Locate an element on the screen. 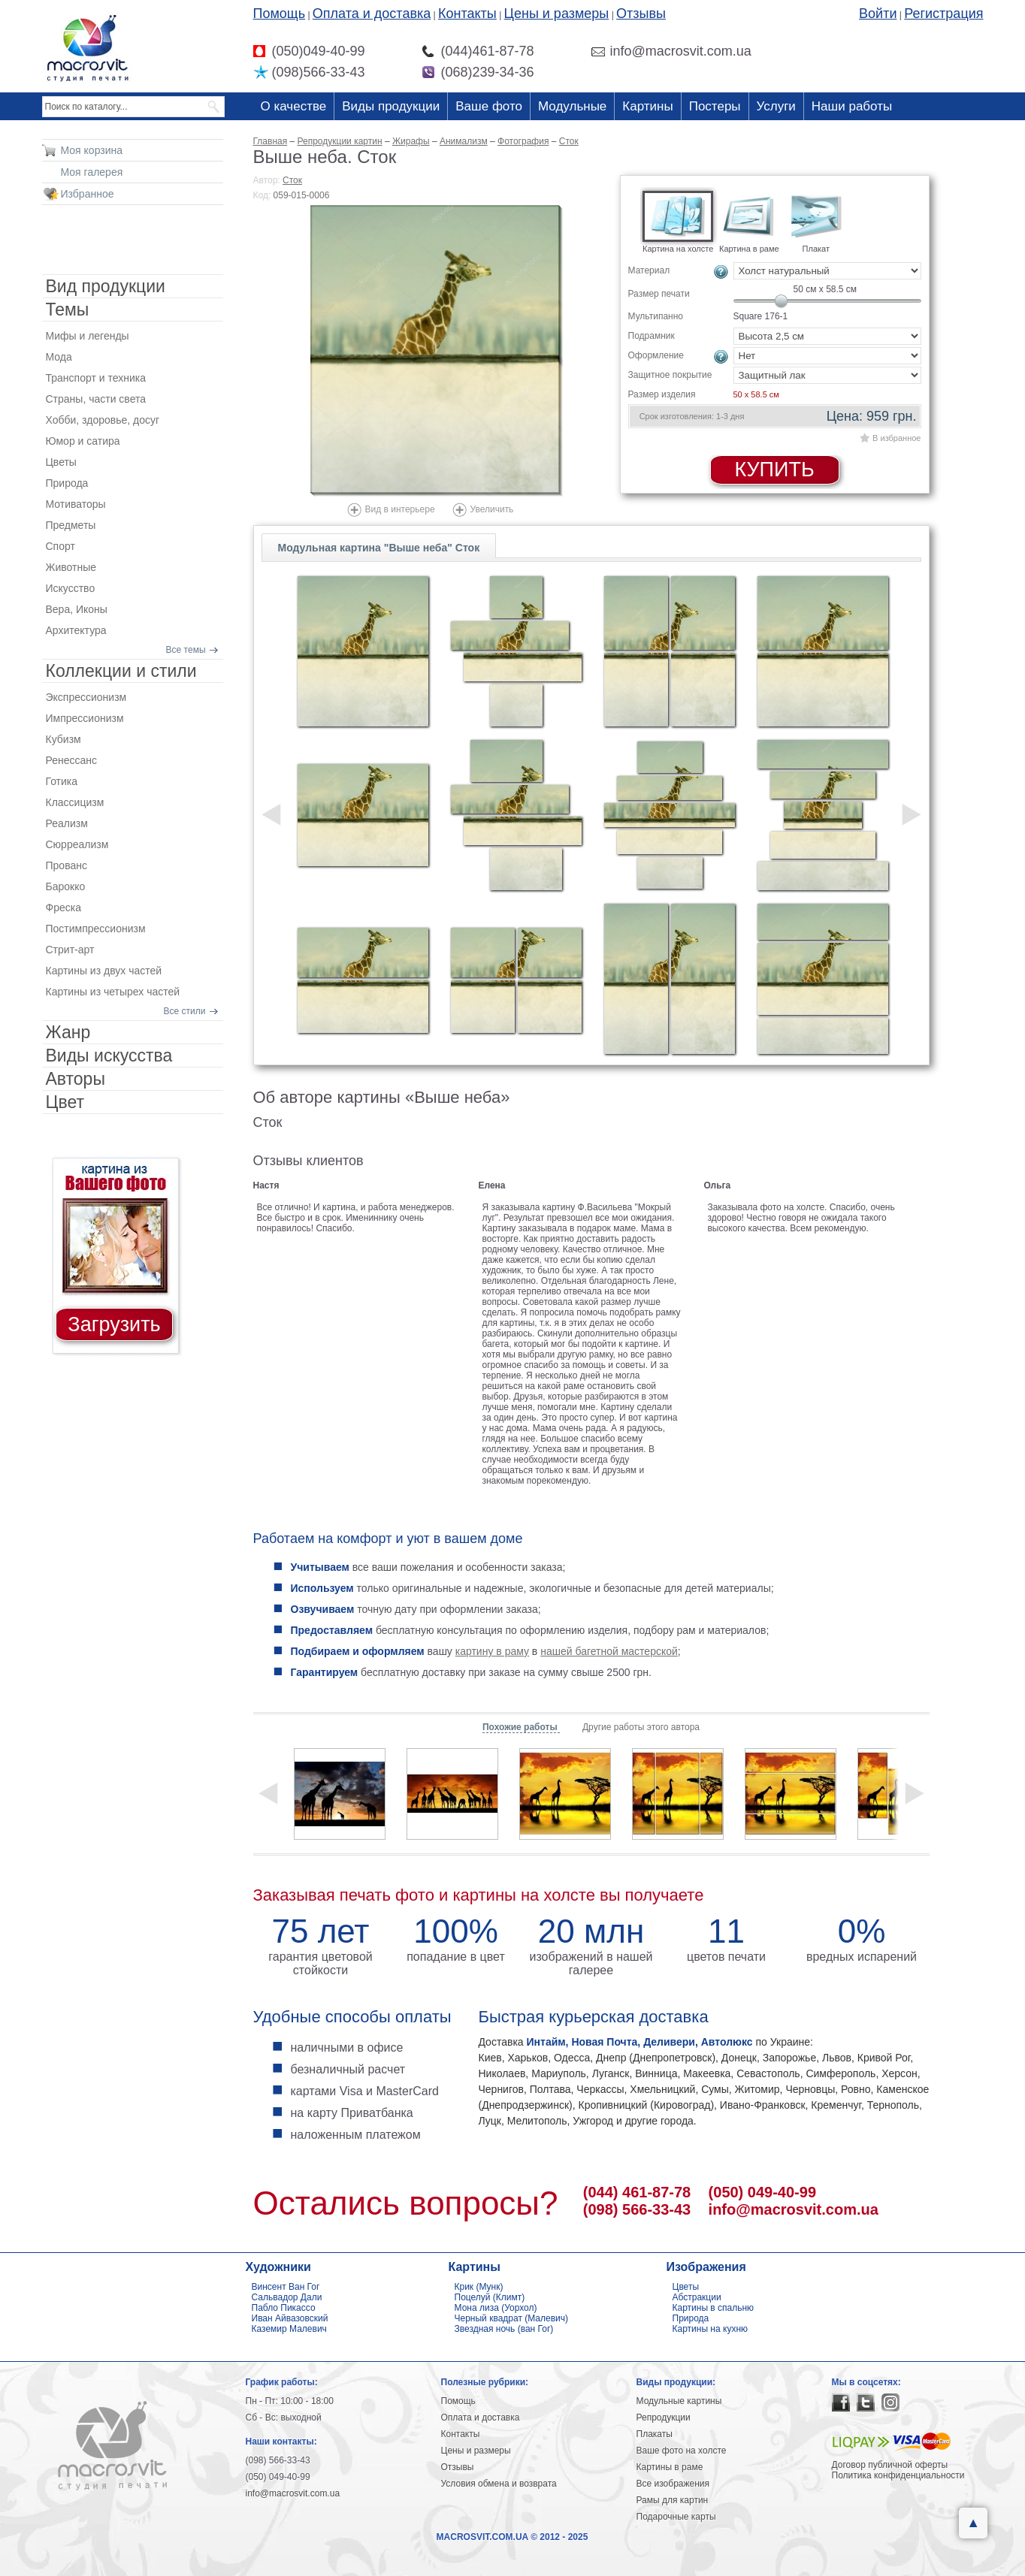 This screenshot has width=1025, height=2576. Ваше фото is located at coordinates (488, 106).